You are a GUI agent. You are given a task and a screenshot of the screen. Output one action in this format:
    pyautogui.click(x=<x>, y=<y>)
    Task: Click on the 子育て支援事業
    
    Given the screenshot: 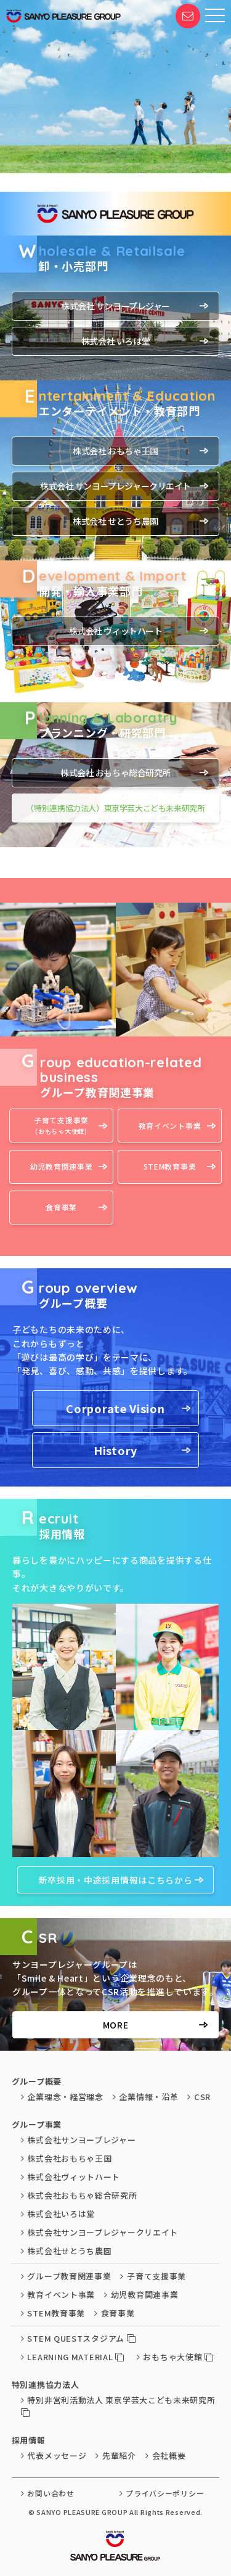 What is the action you would take?
    pyautogui.click(x=61, y=1126)
    